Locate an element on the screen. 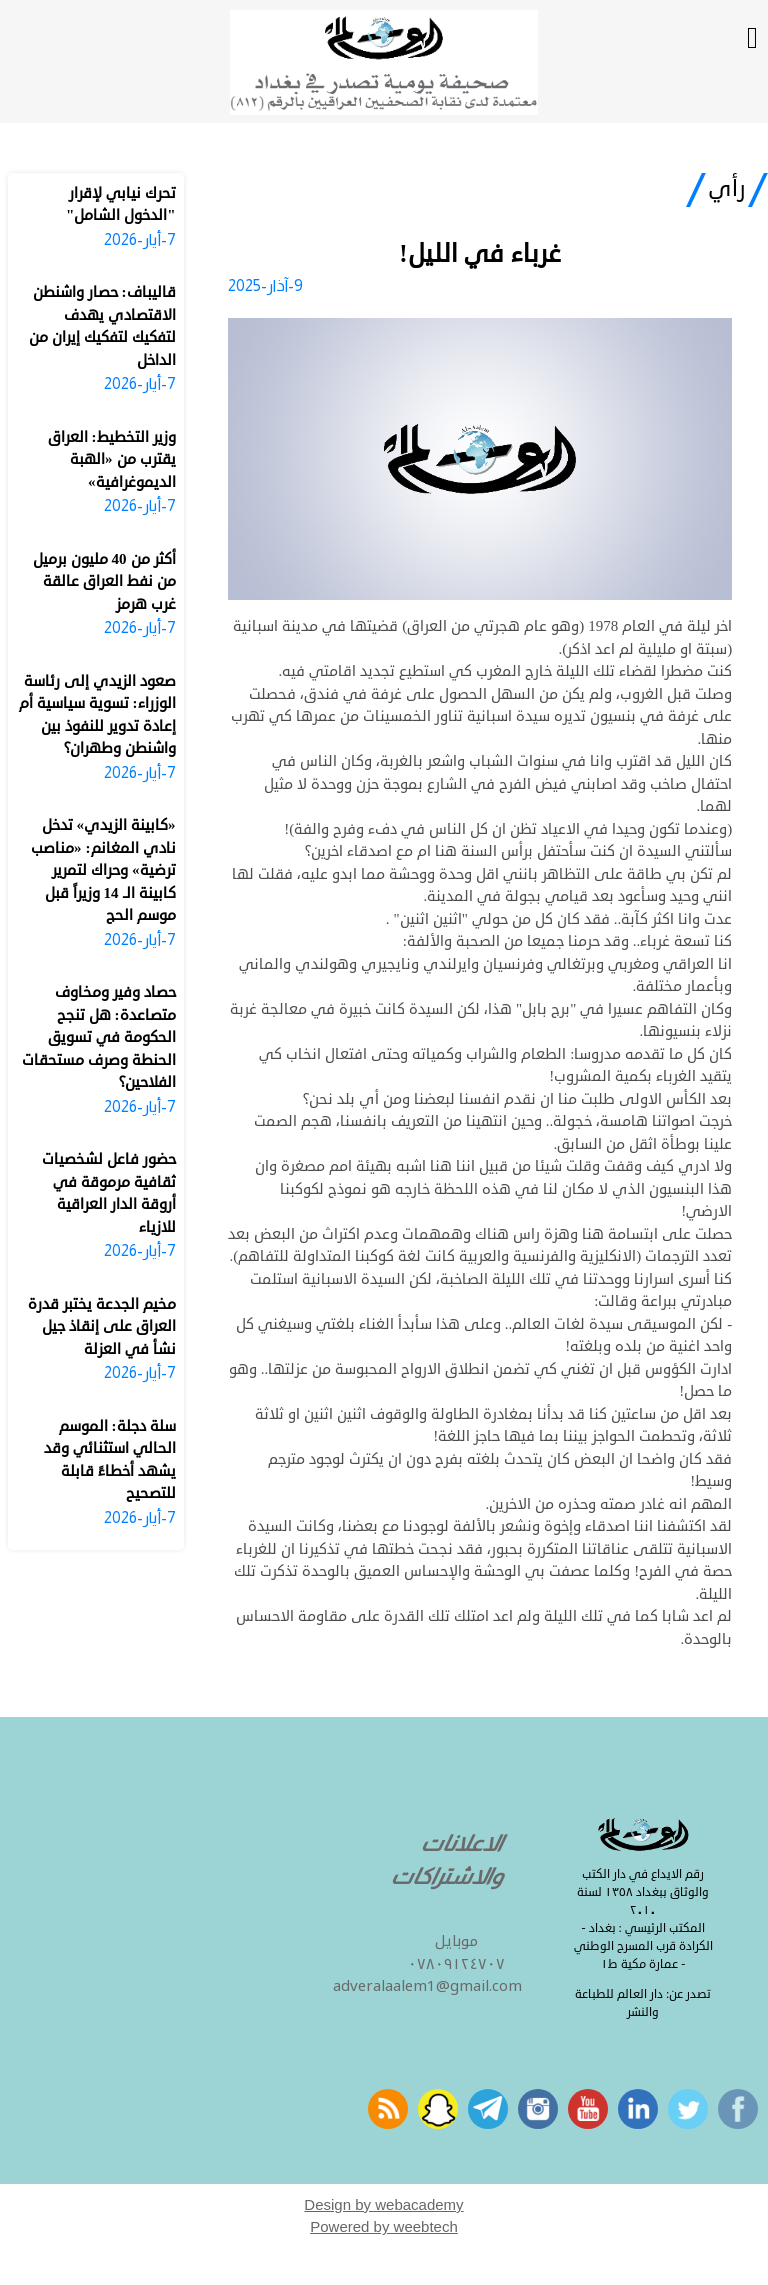 Image resolution: width=768 pixels, height=2285 pixels. Design by webacademy is located at coordinates (383, 2204).